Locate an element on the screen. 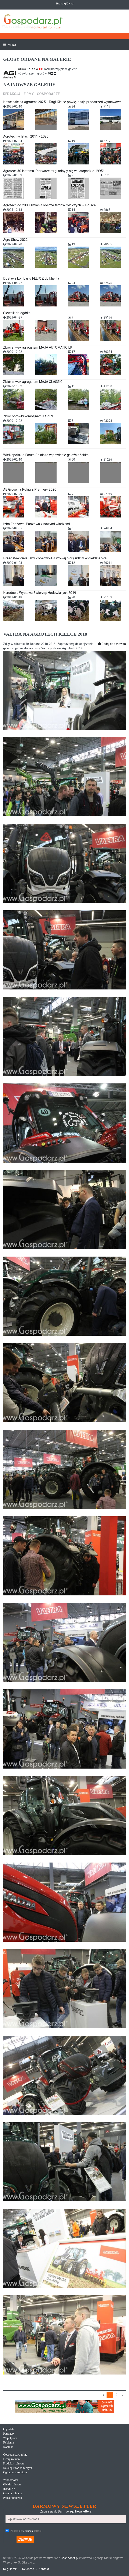 The width and height of the screenshot is (129, 2576). Firmy rolnicze is located at coordinates (12, 2459).